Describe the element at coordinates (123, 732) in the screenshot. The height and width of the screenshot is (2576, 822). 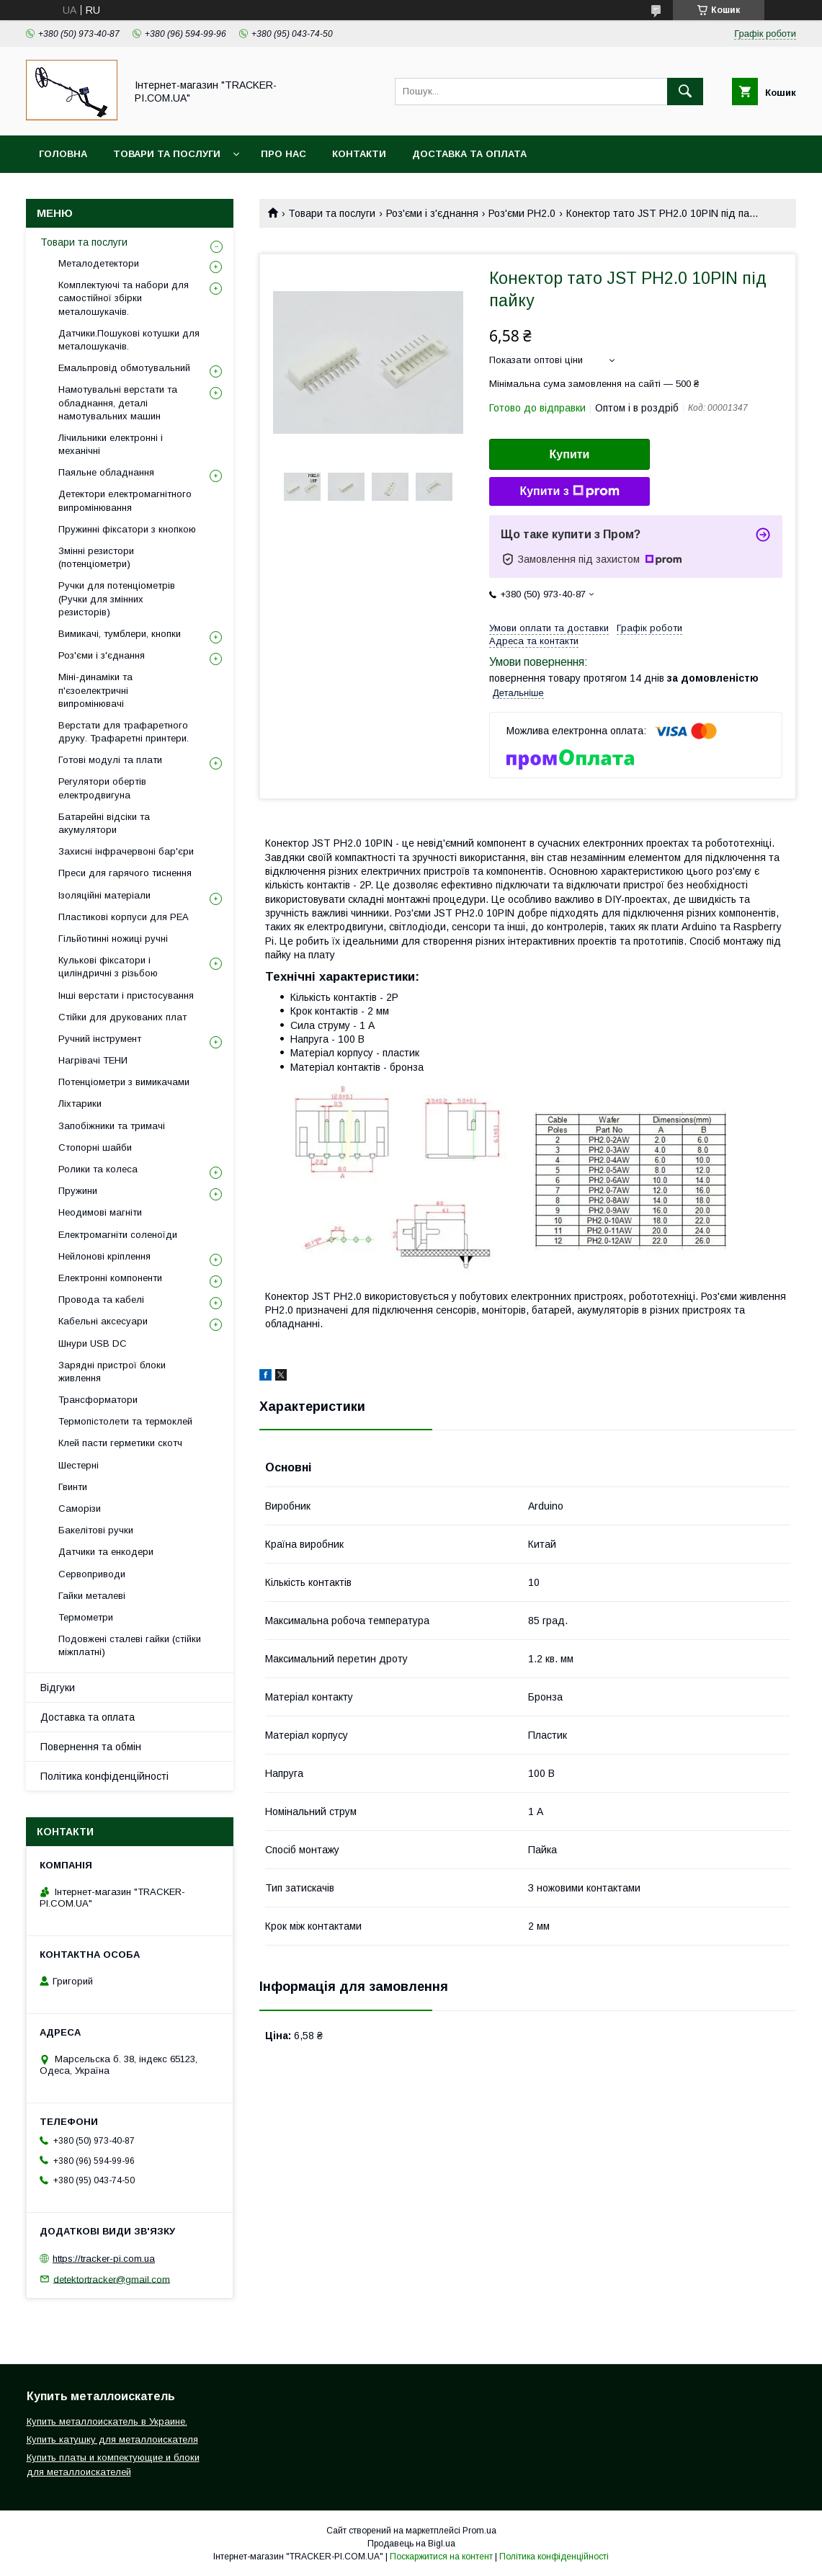
I see `Верстати для трафаретного друку. Трафаретні принтери.` at that location.